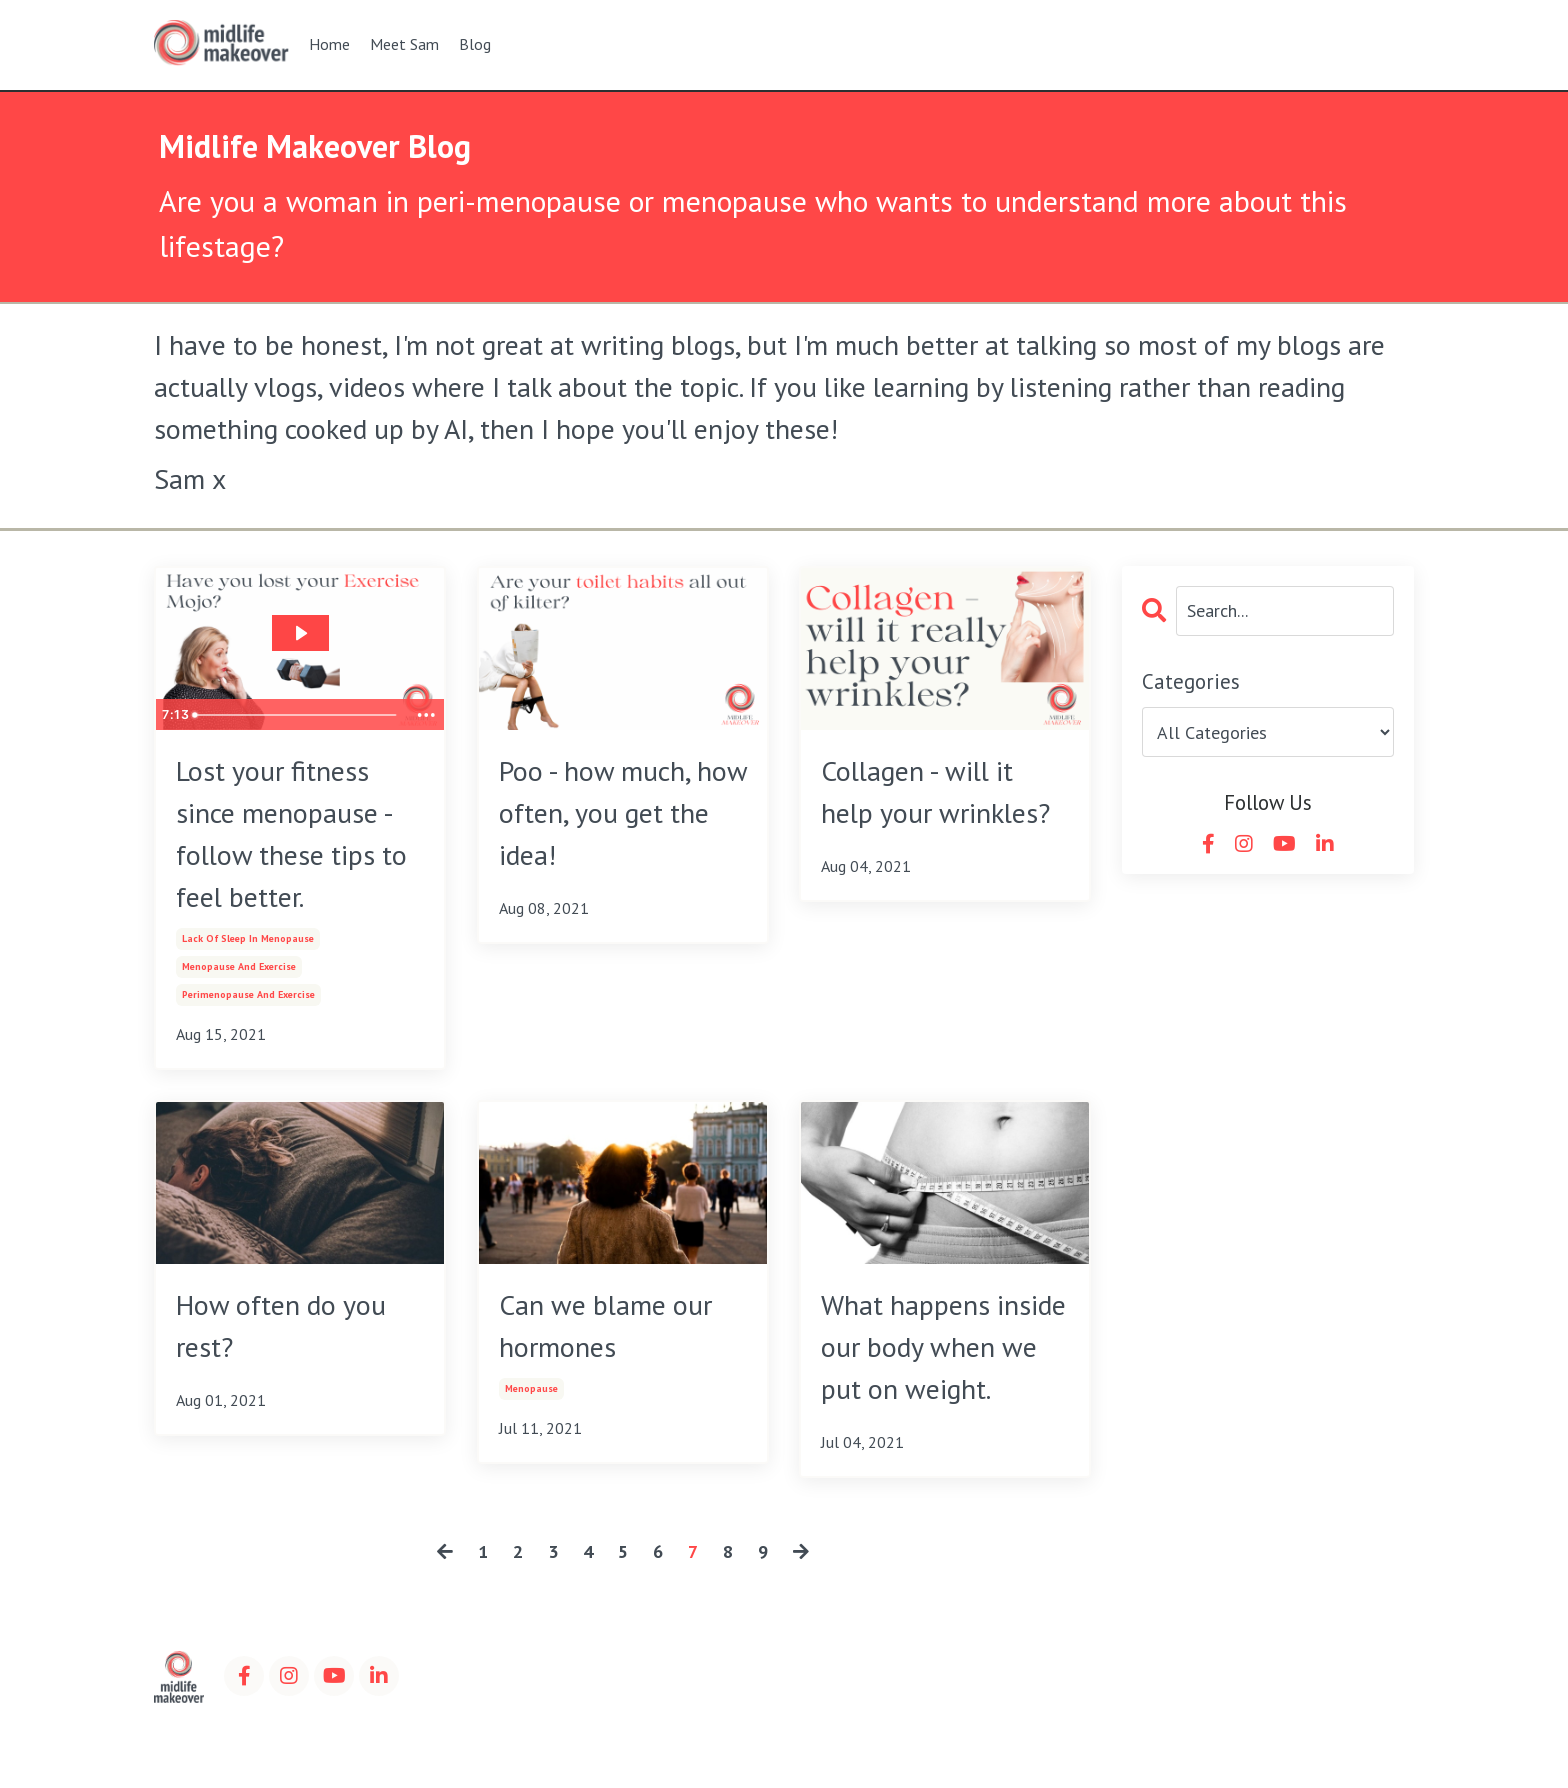 This screenshot has width=1568, height=1788. Describe the element at coordinates (623, 812) in the screenshot. I see `Poo - how much, how often, you get the idea!` at that location.